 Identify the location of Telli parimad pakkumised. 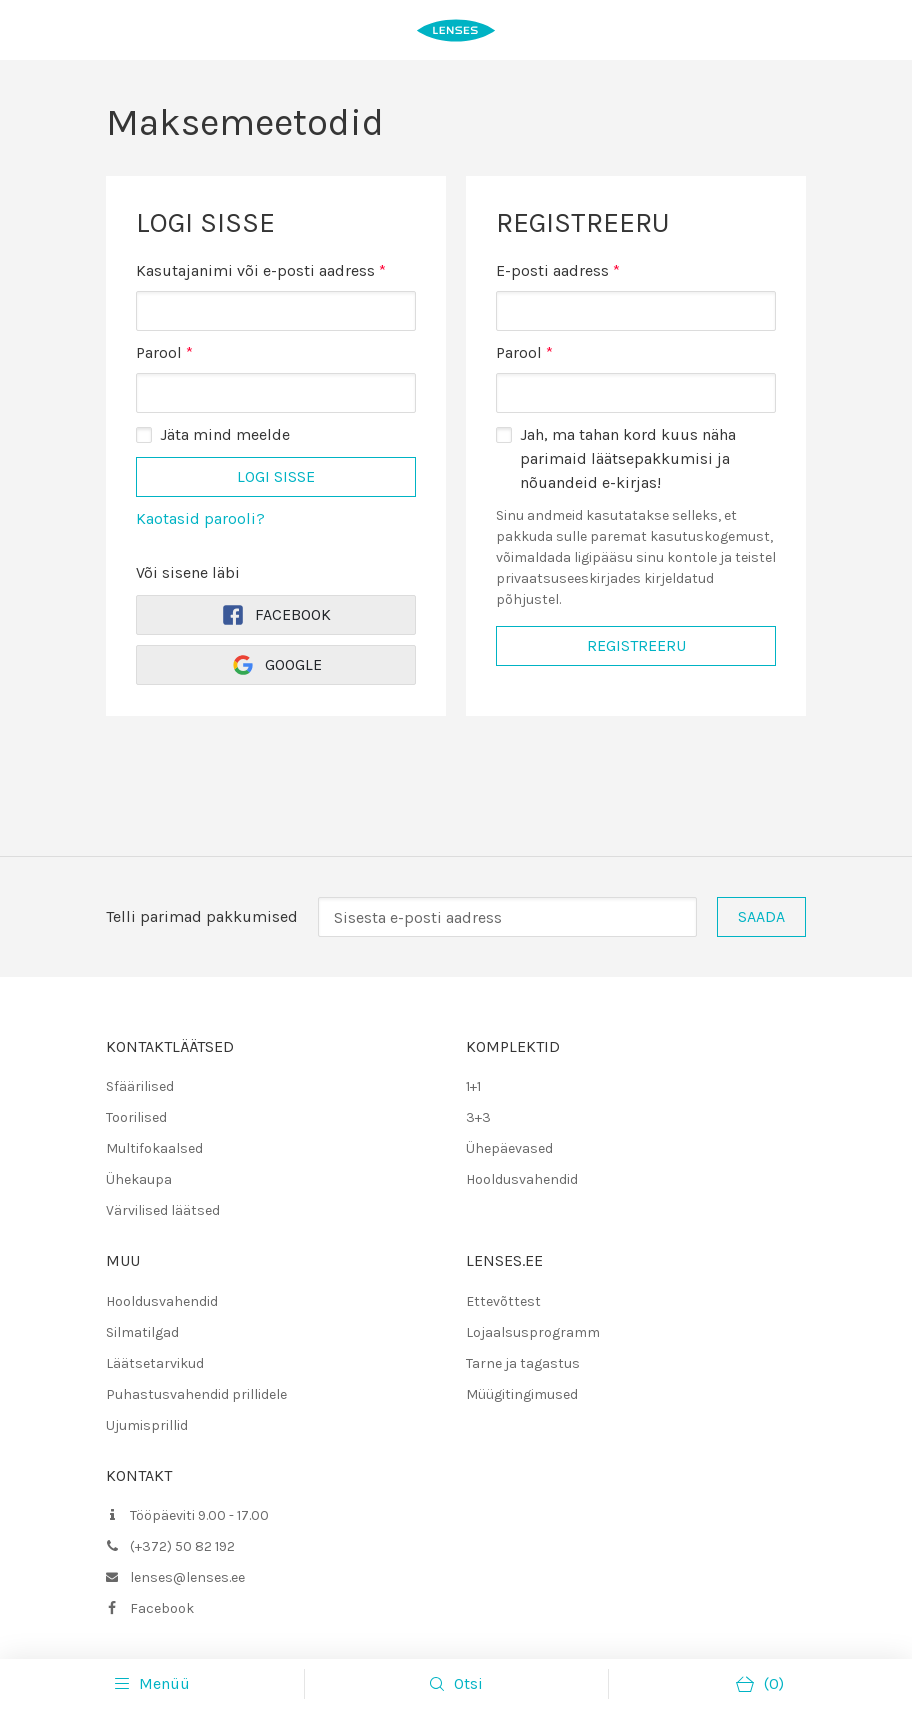
(202, 916).